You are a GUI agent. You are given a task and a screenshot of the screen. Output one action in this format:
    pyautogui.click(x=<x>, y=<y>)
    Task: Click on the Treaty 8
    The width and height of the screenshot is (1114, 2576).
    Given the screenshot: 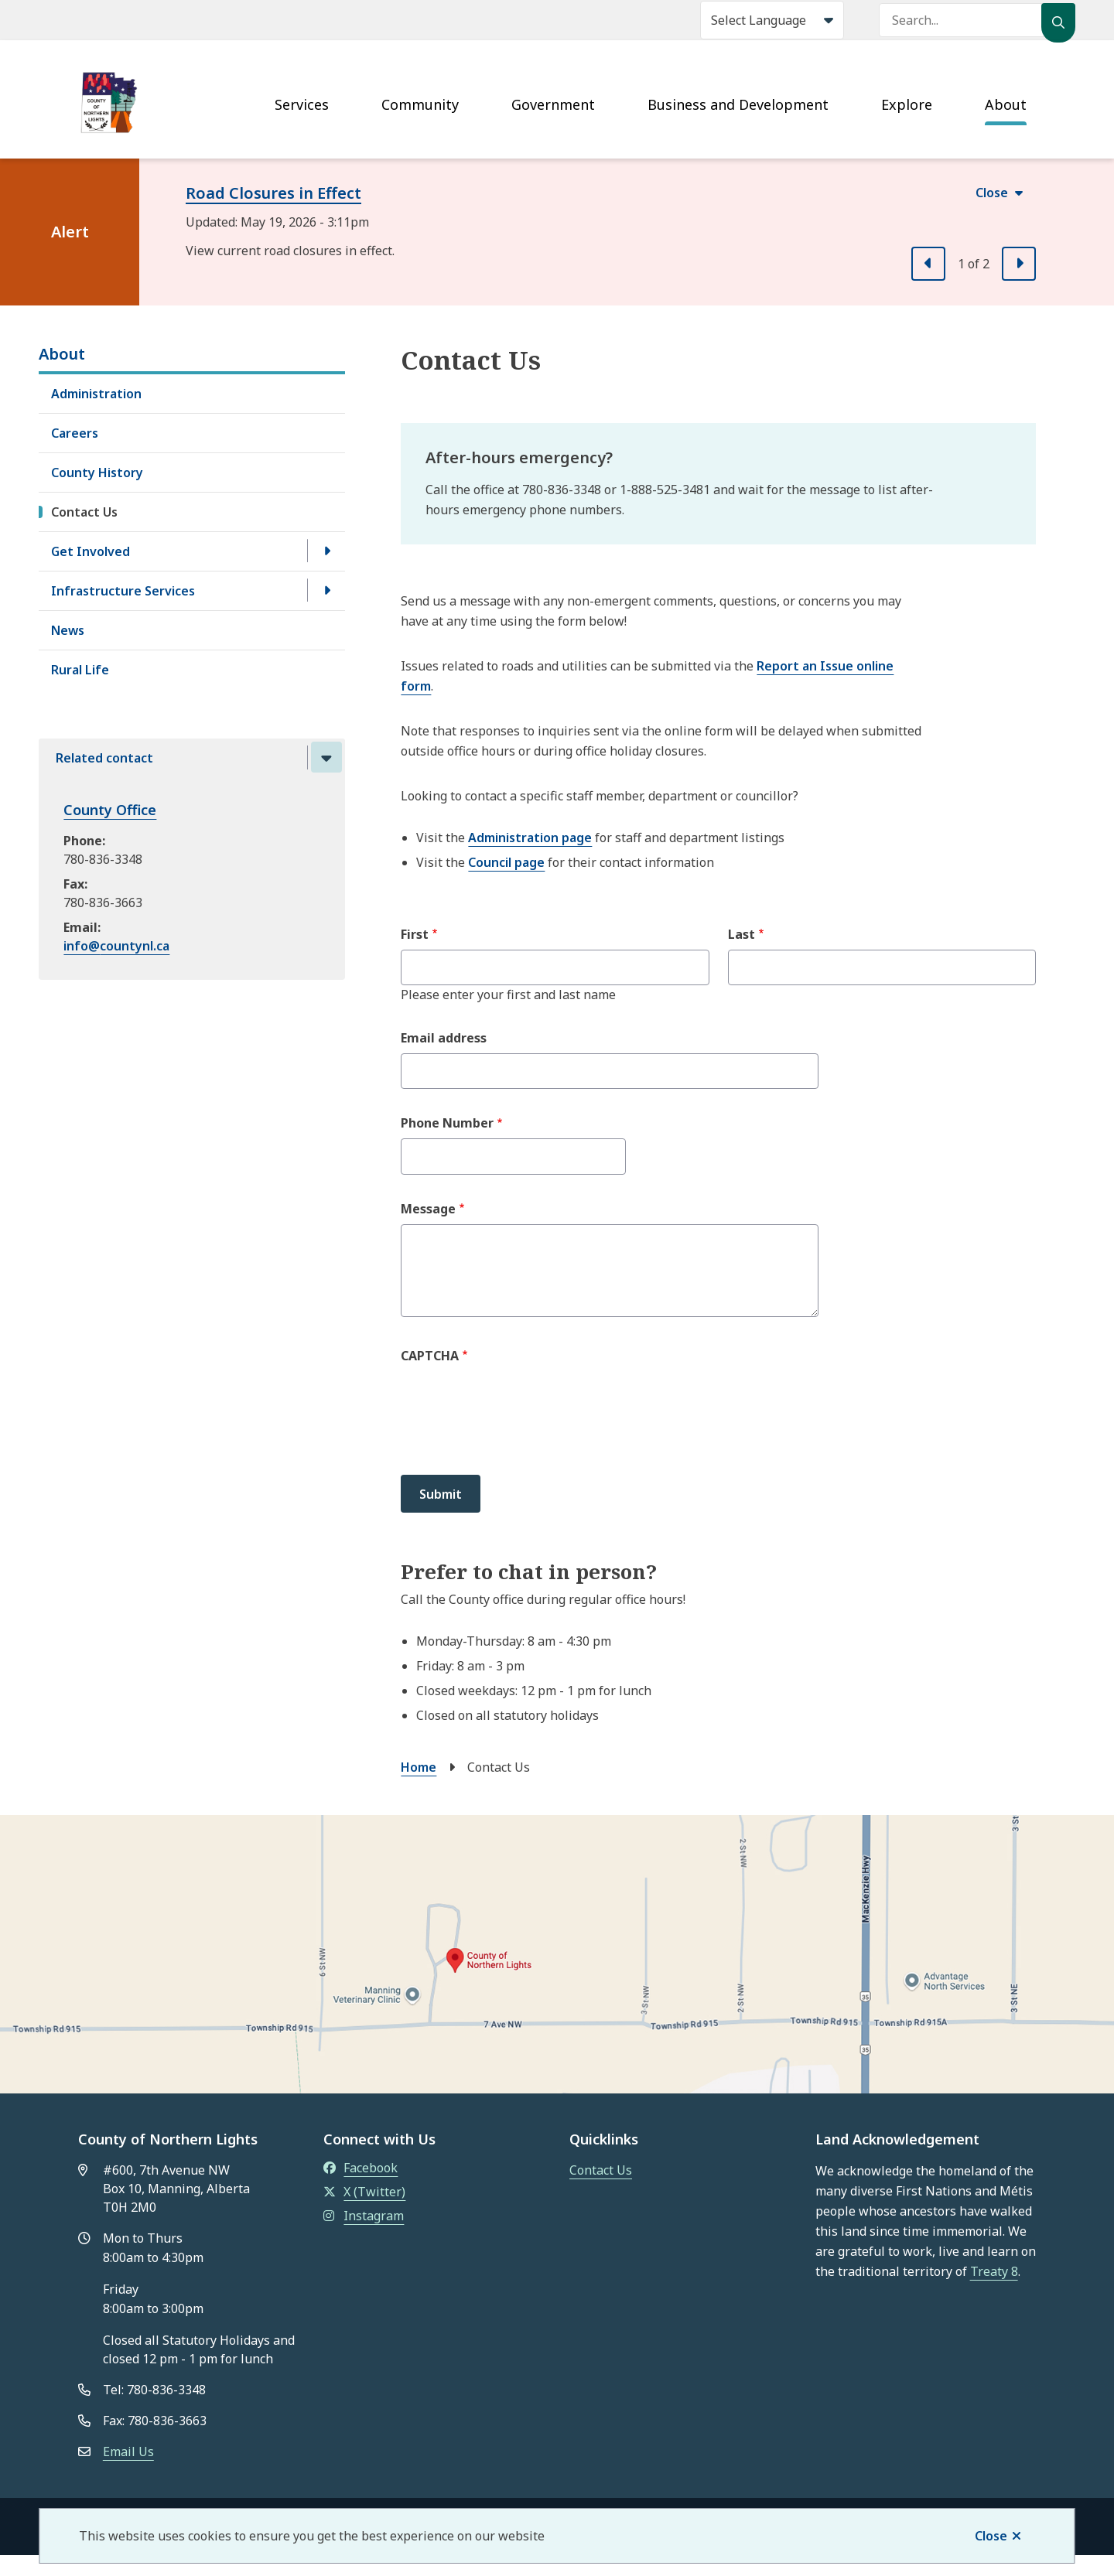 What is the action you would take?
    pyautogui.click(x=994, y=2271)
    